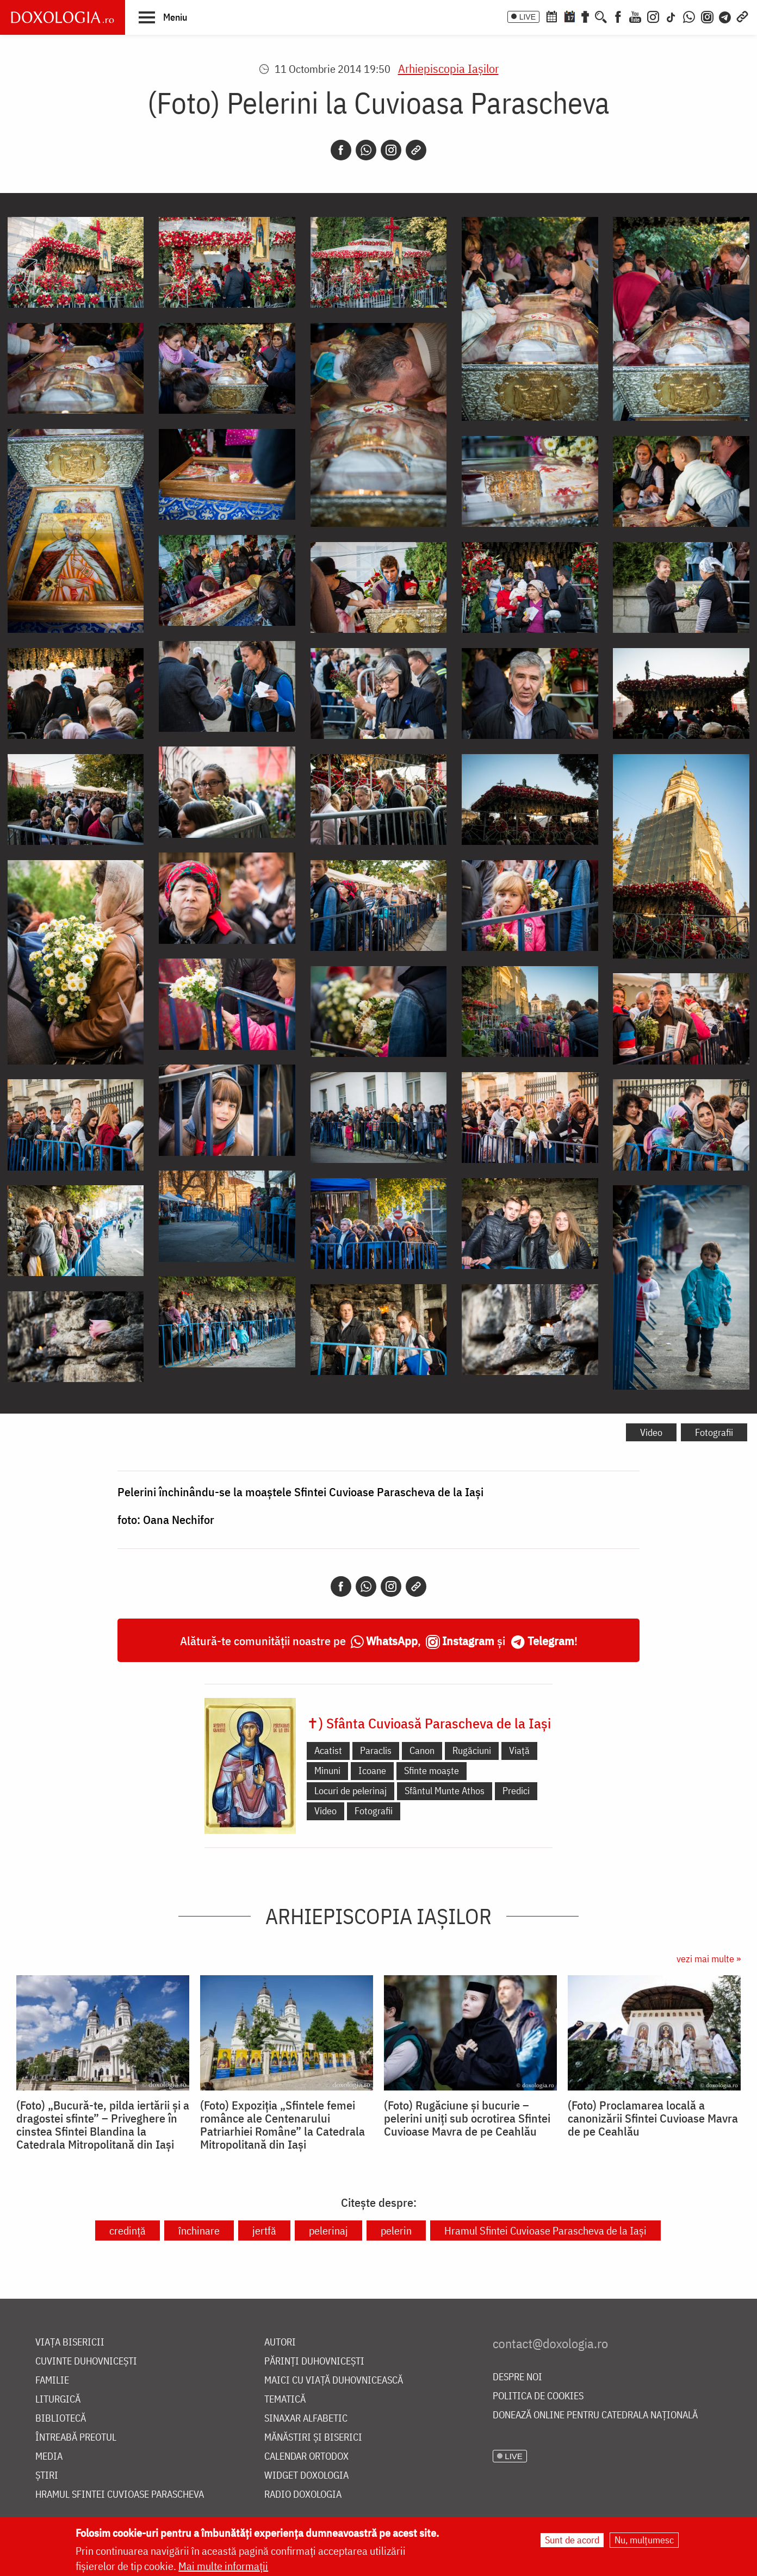 The height and width of the screenshot is (2576, 757). Describe the element at coordinates (376, 1750) in the screenshot. I see `Paraclis` at that location.